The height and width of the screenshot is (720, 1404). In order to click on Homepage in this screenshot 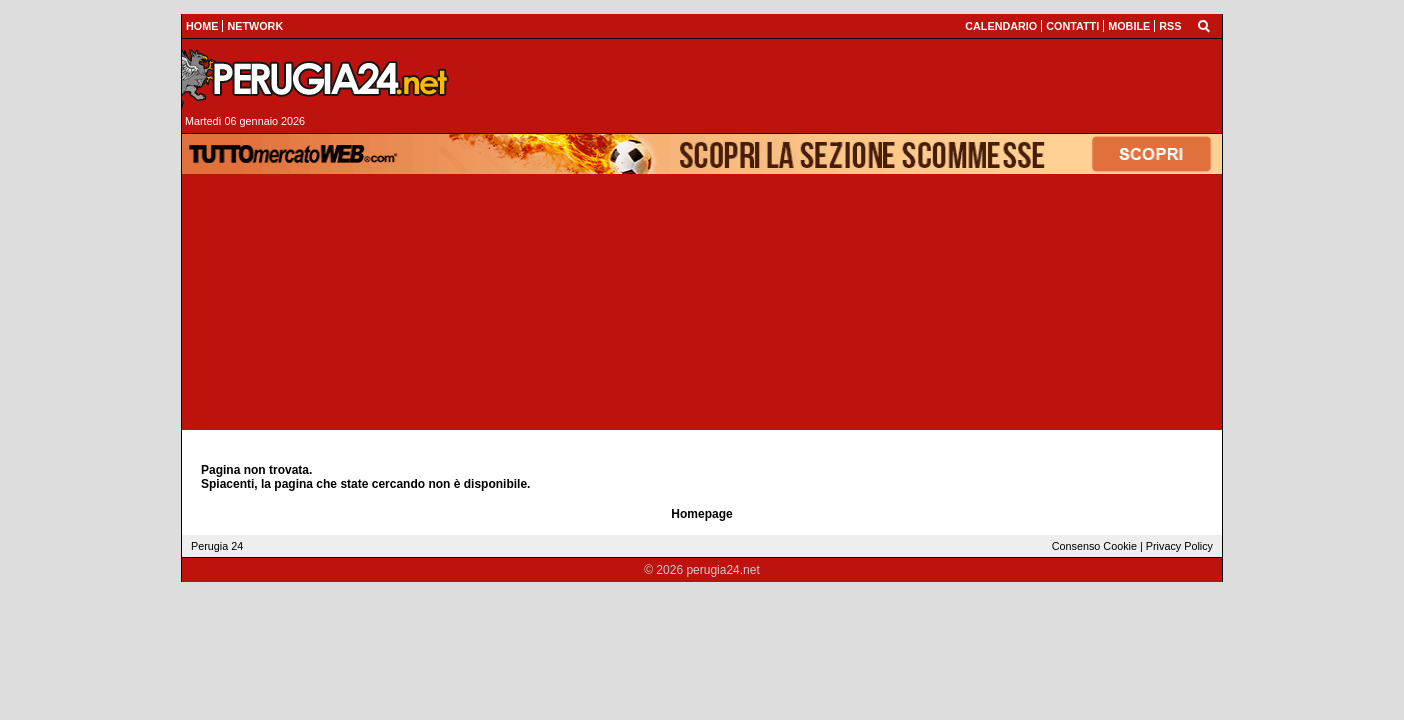, I will do `click(701, 514)`.